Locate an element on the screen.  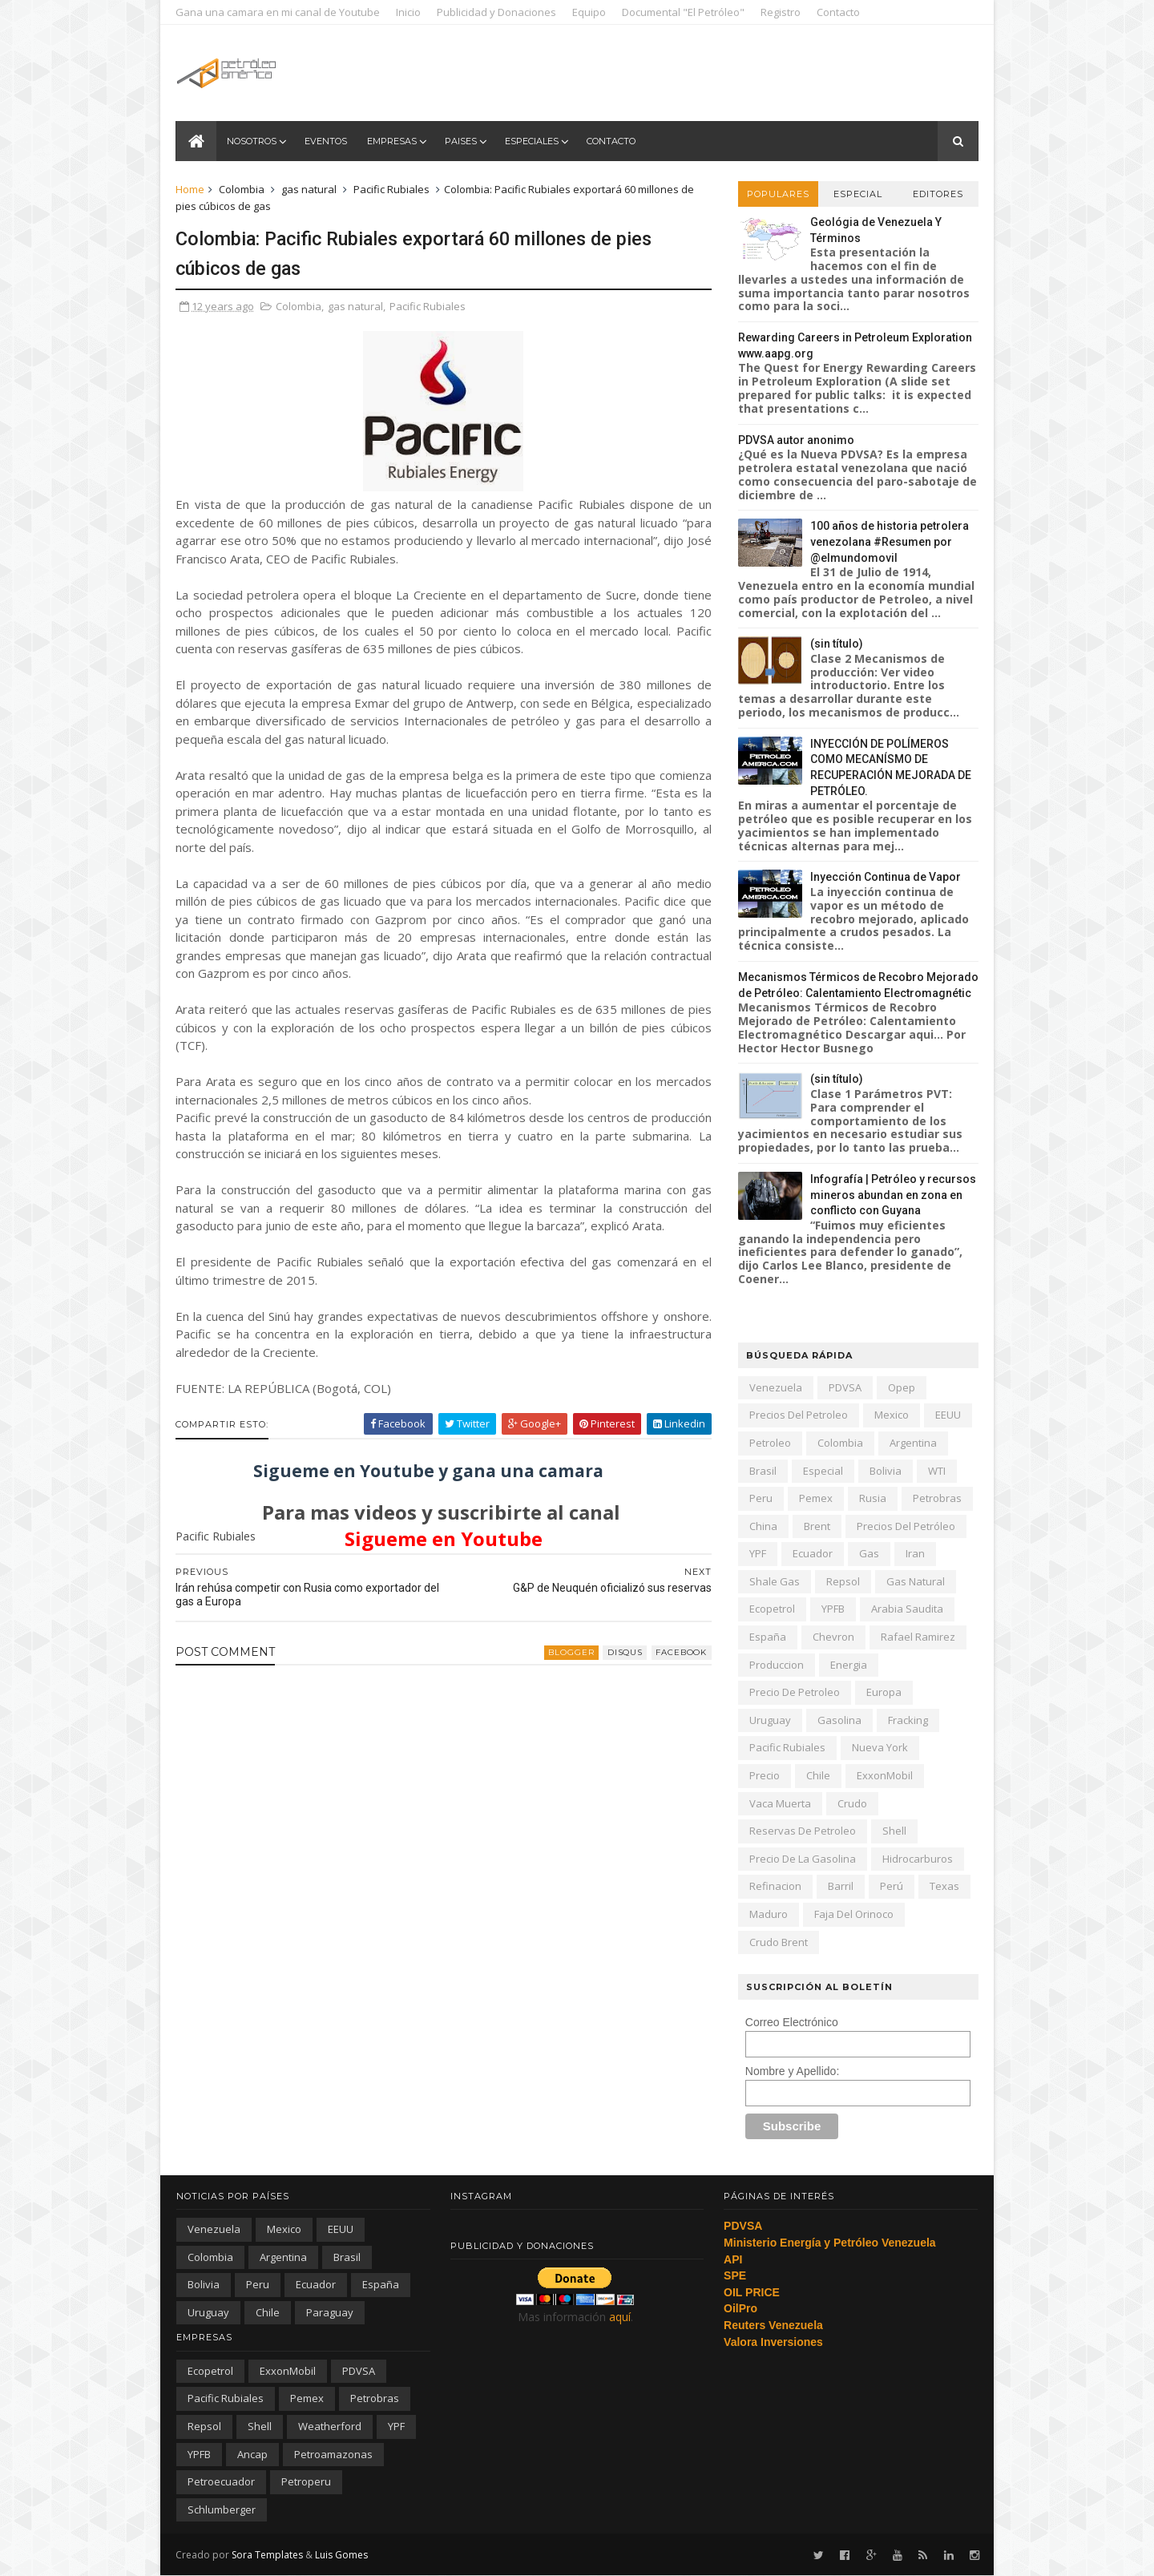
Brent is located at coordinates (816, 1526).